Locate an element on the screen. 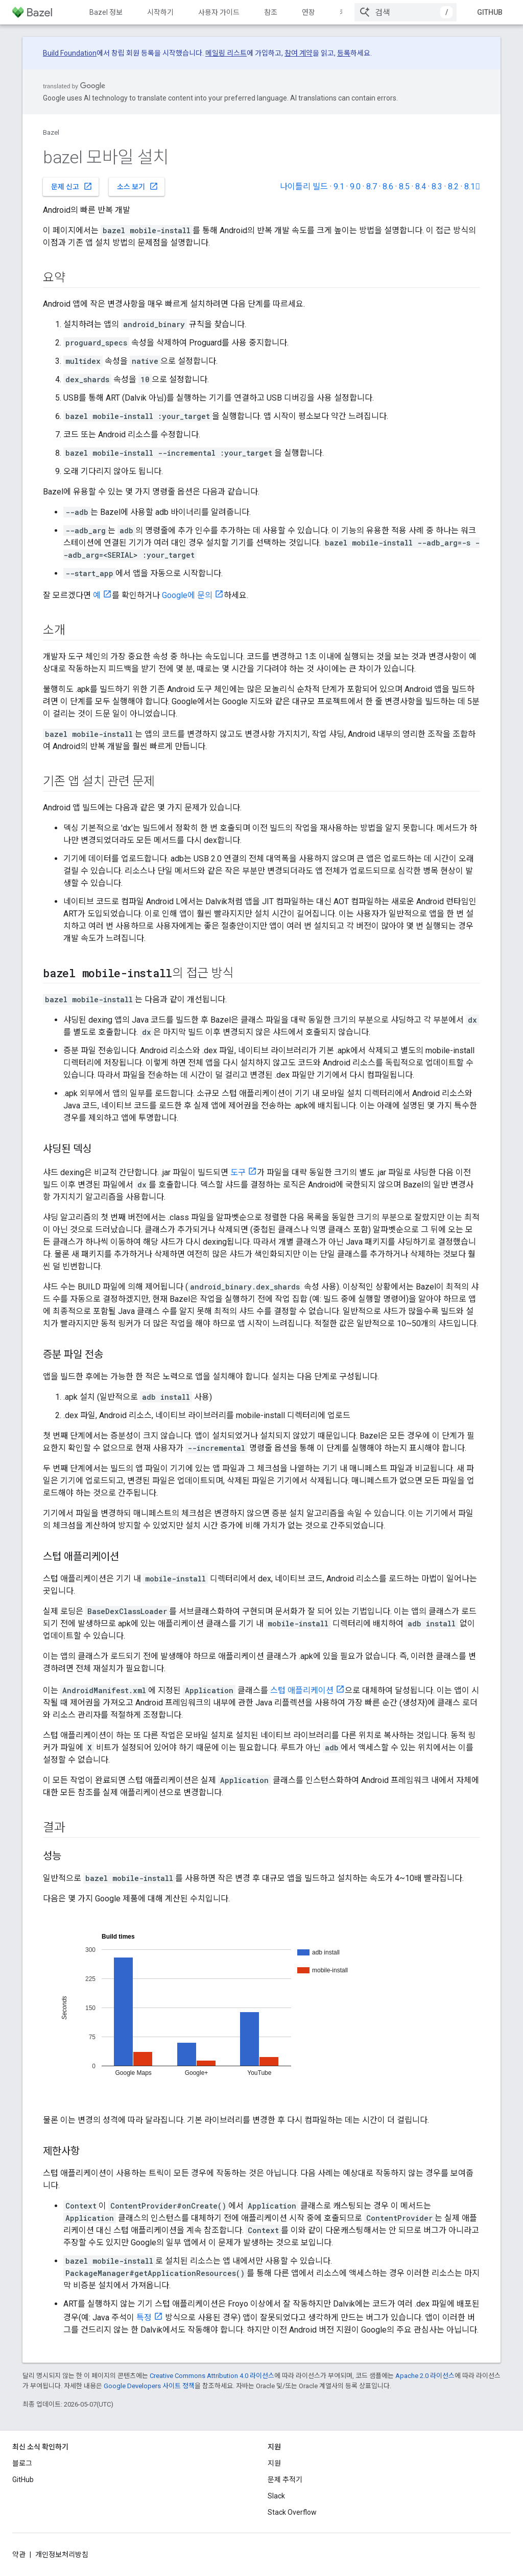  시작하기 is located at coordinates (160, 12).